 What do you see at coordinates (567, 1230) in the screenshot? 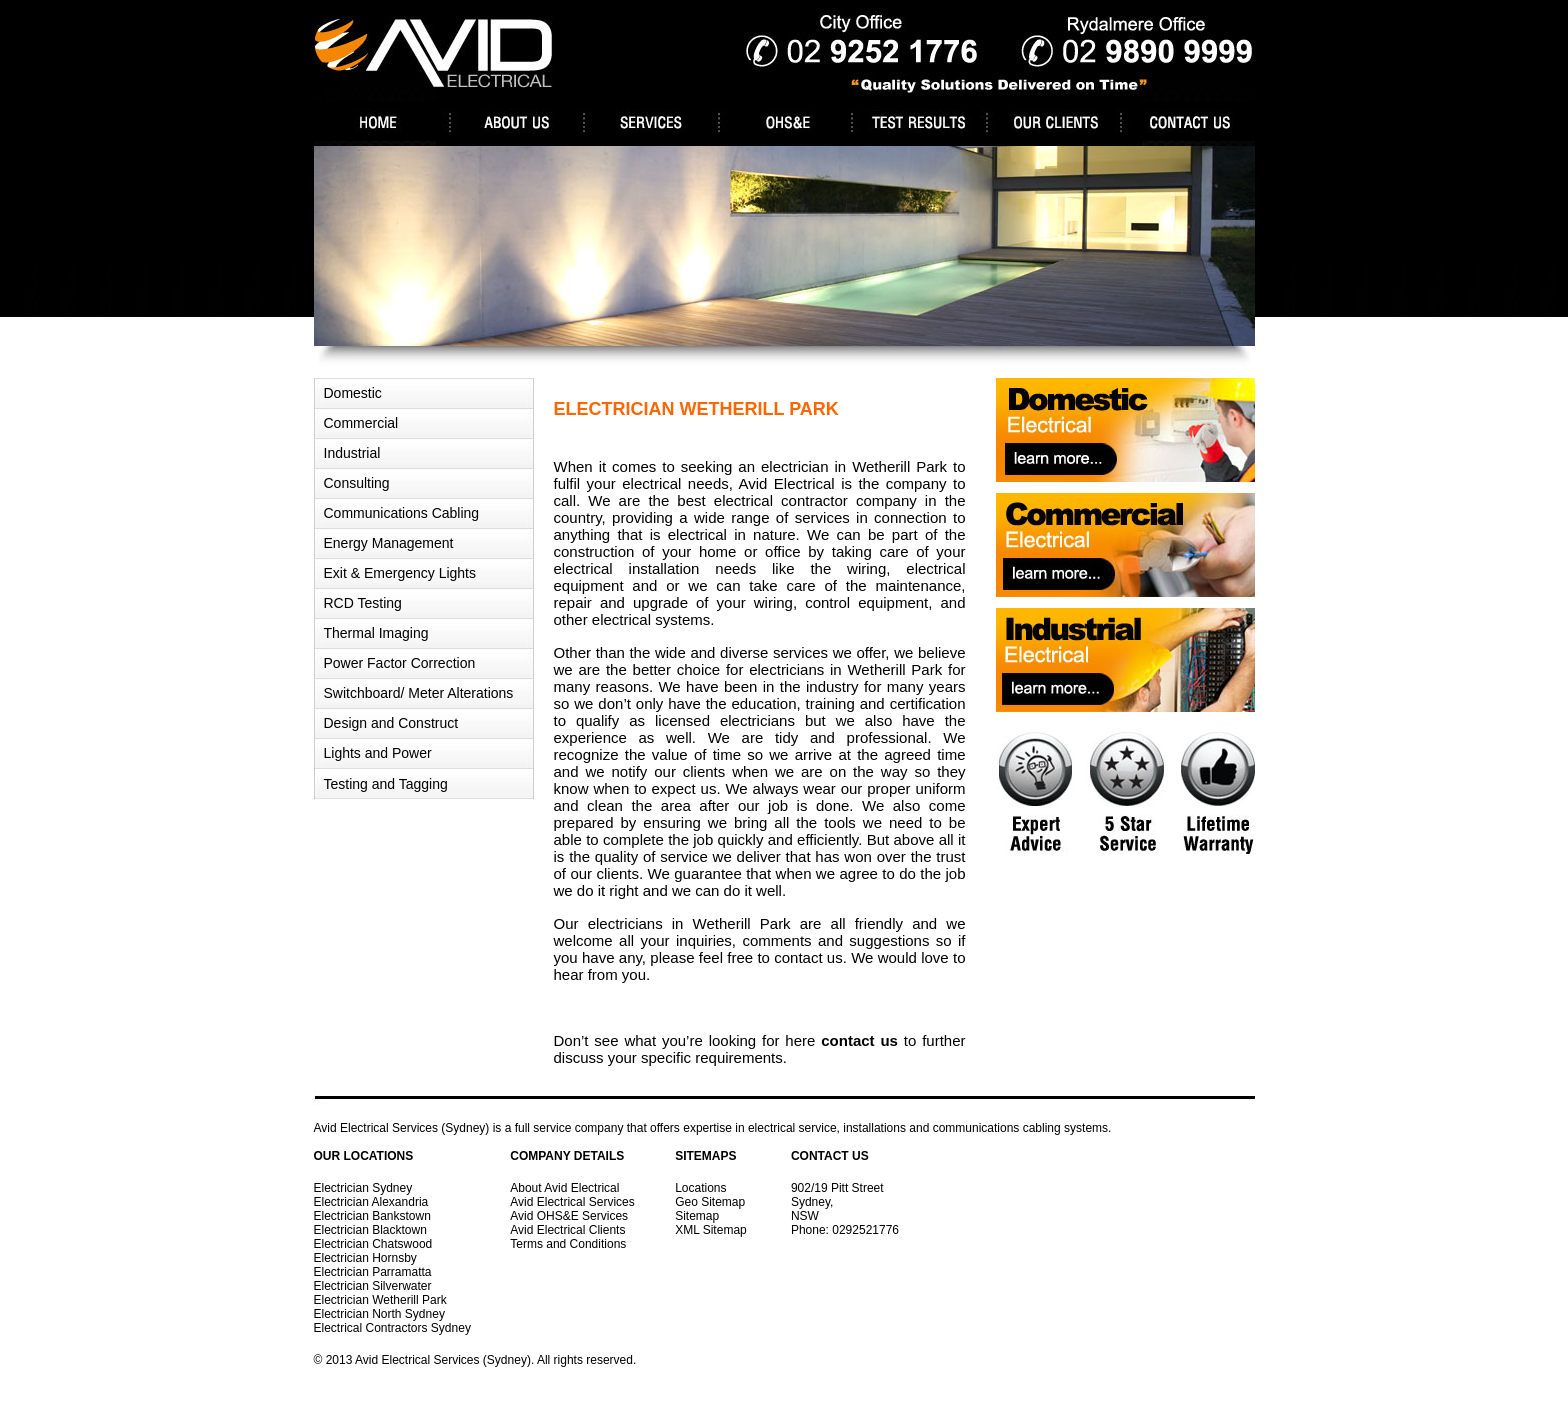
I see `Avid Electrical Clients` at bounding box center [567, 1230].